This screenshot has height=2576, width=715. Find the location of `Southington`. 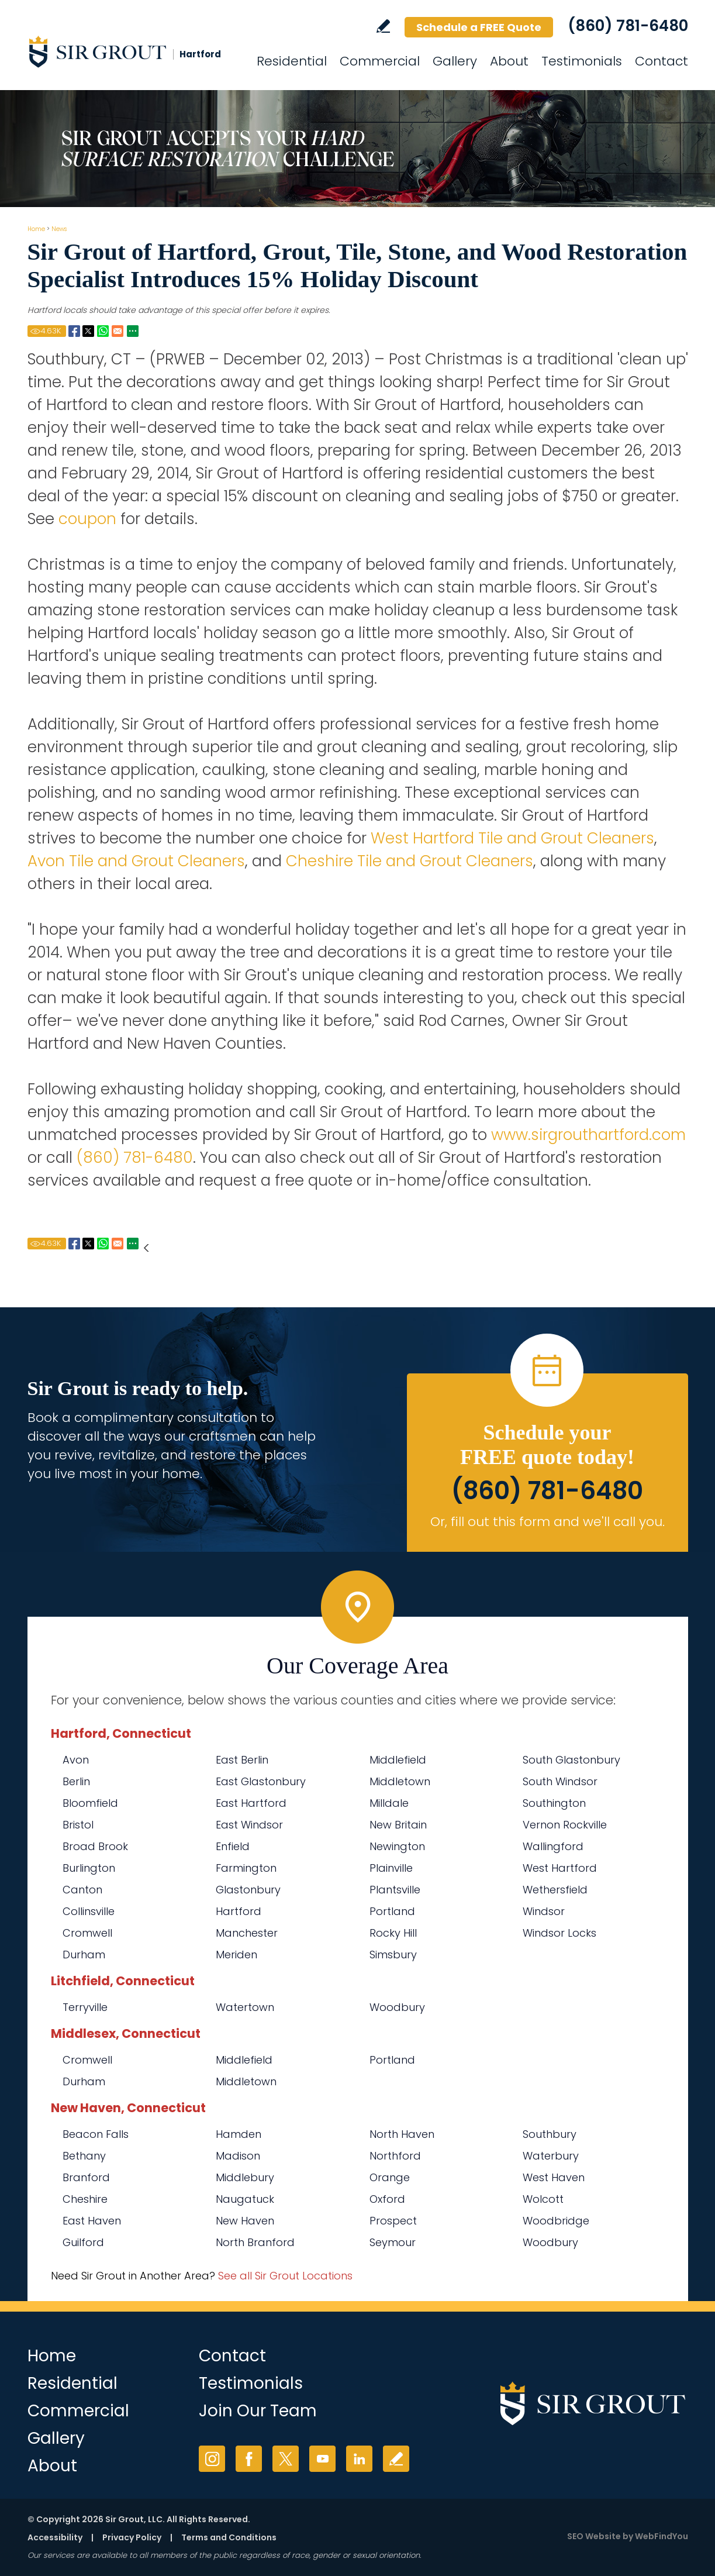

Southington is located at coordinates (554, 1803).